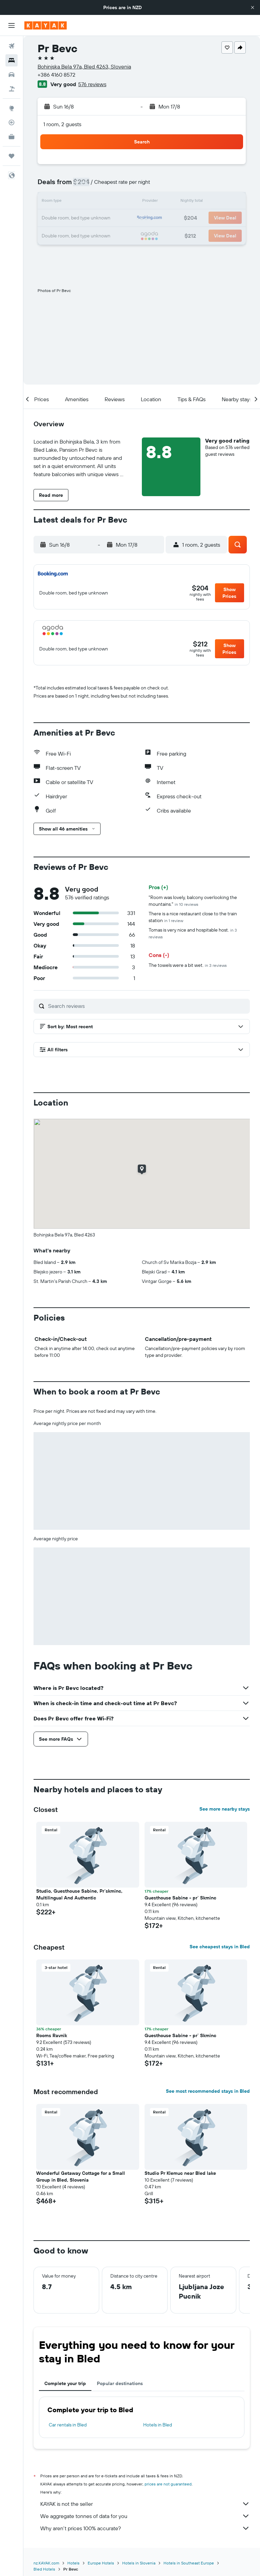 The width and height of the screenshot is (260, 2576). Describe the element at coordinates (193, 933) in the screenshot. I see `Tomas is very nice and hospitable host.` at that location.